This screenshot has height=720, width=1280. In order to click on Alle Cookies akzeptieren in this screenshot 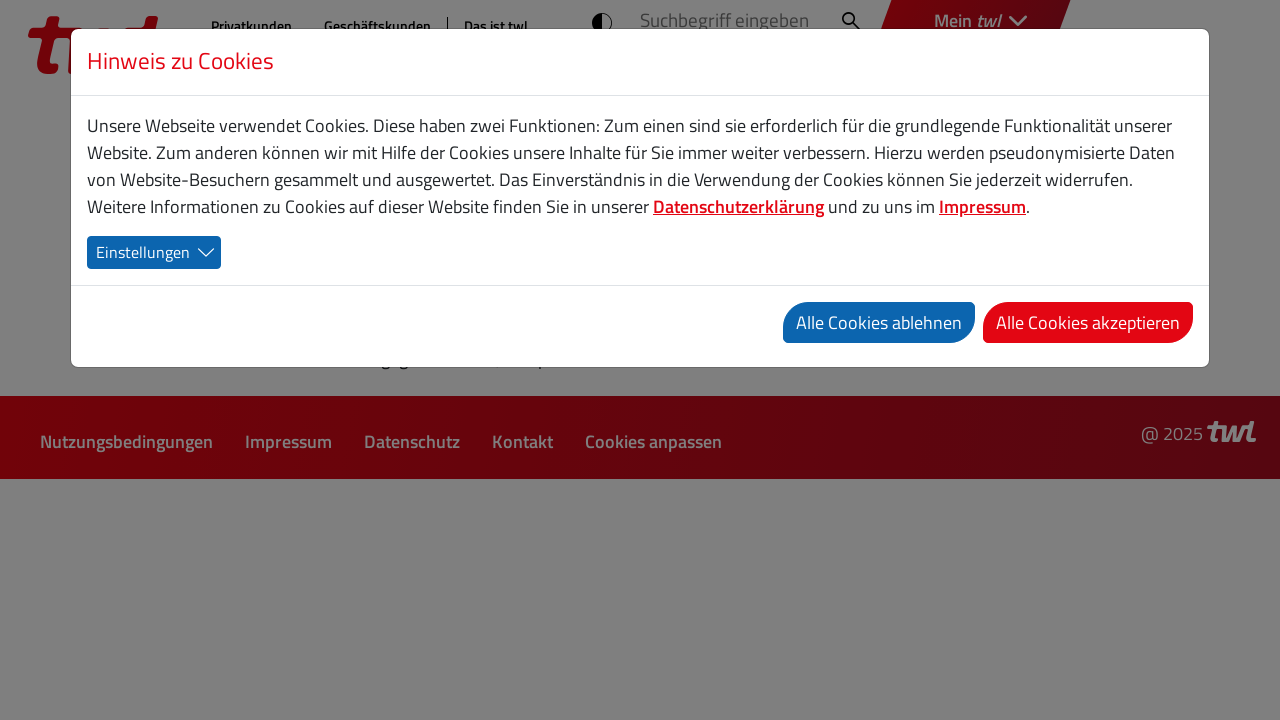, I will do `click(1088, 322)`.